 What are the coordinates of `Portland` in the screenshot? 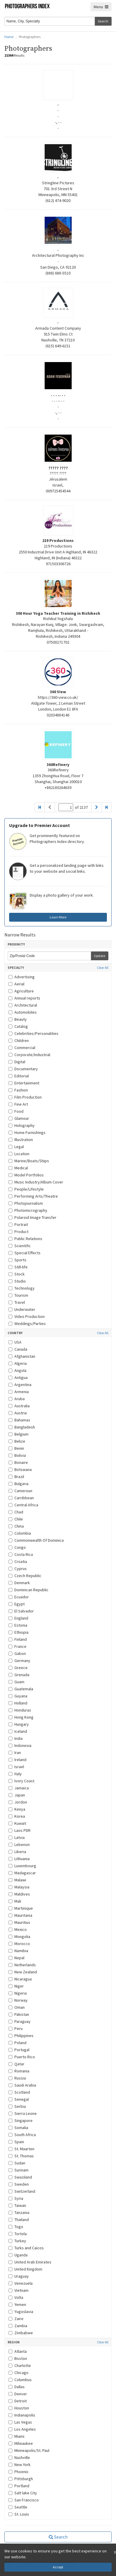 It's located at (19, 2485).